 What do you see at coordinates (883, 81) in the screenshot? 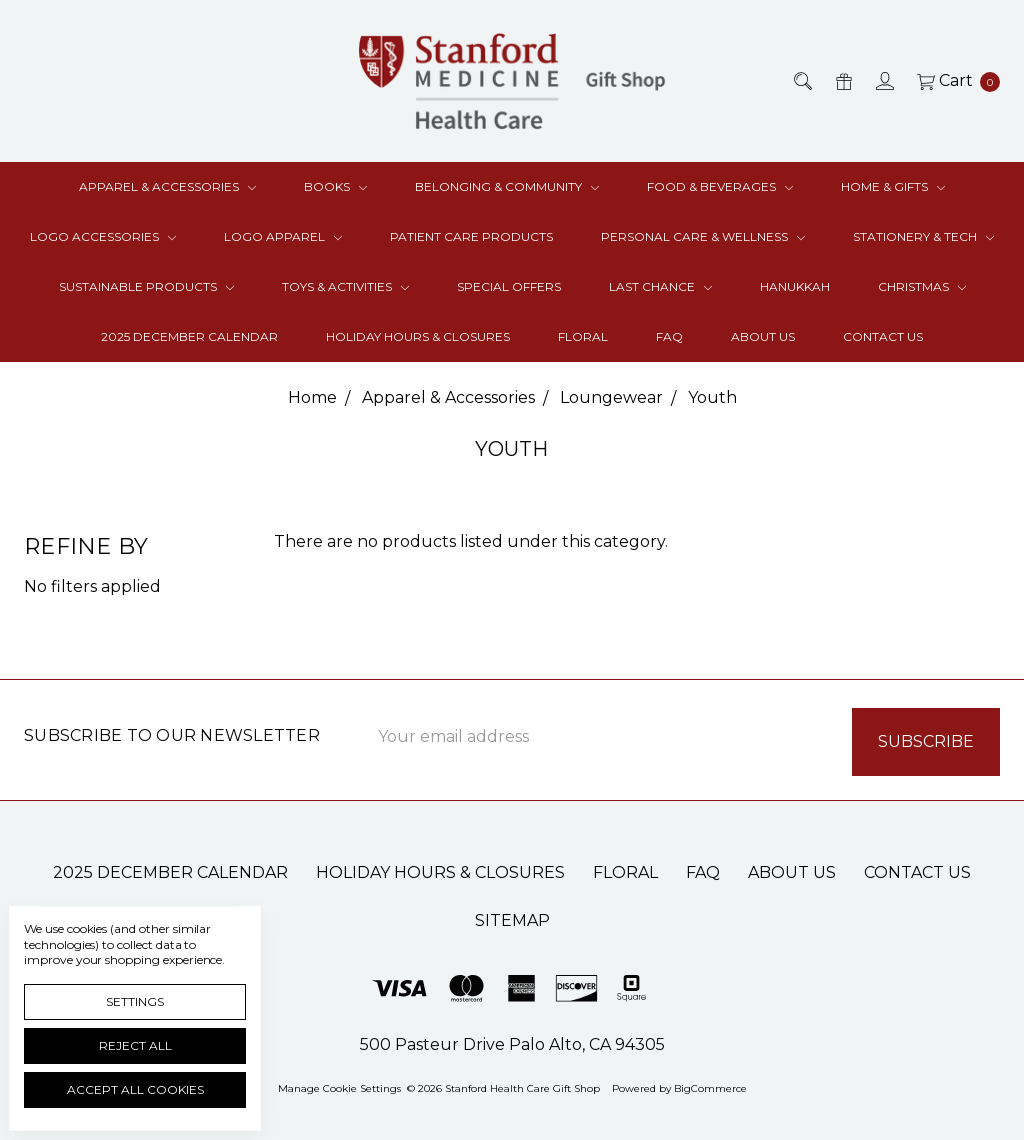
I see `[Sign in]` at bounding box center [883, 81].